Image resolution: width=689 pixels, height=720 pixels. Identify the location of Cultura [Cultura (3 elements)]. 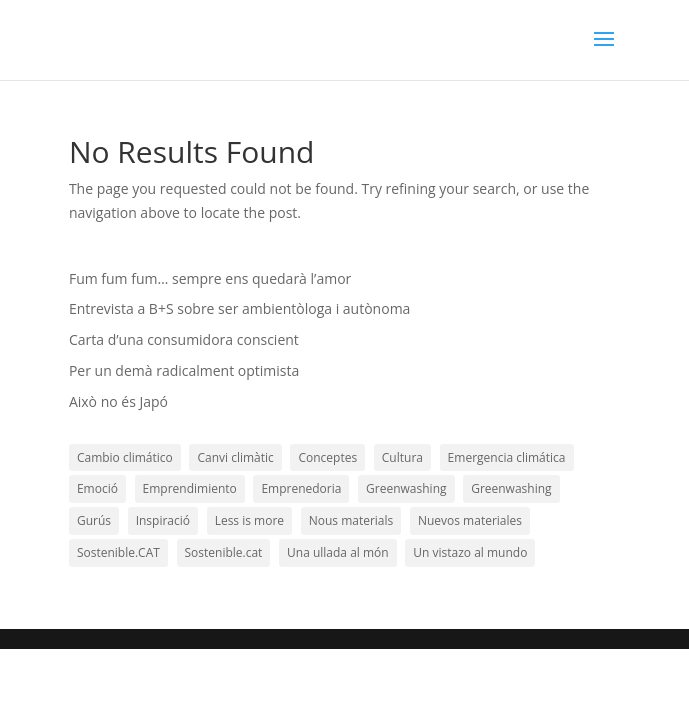
(402, 457).